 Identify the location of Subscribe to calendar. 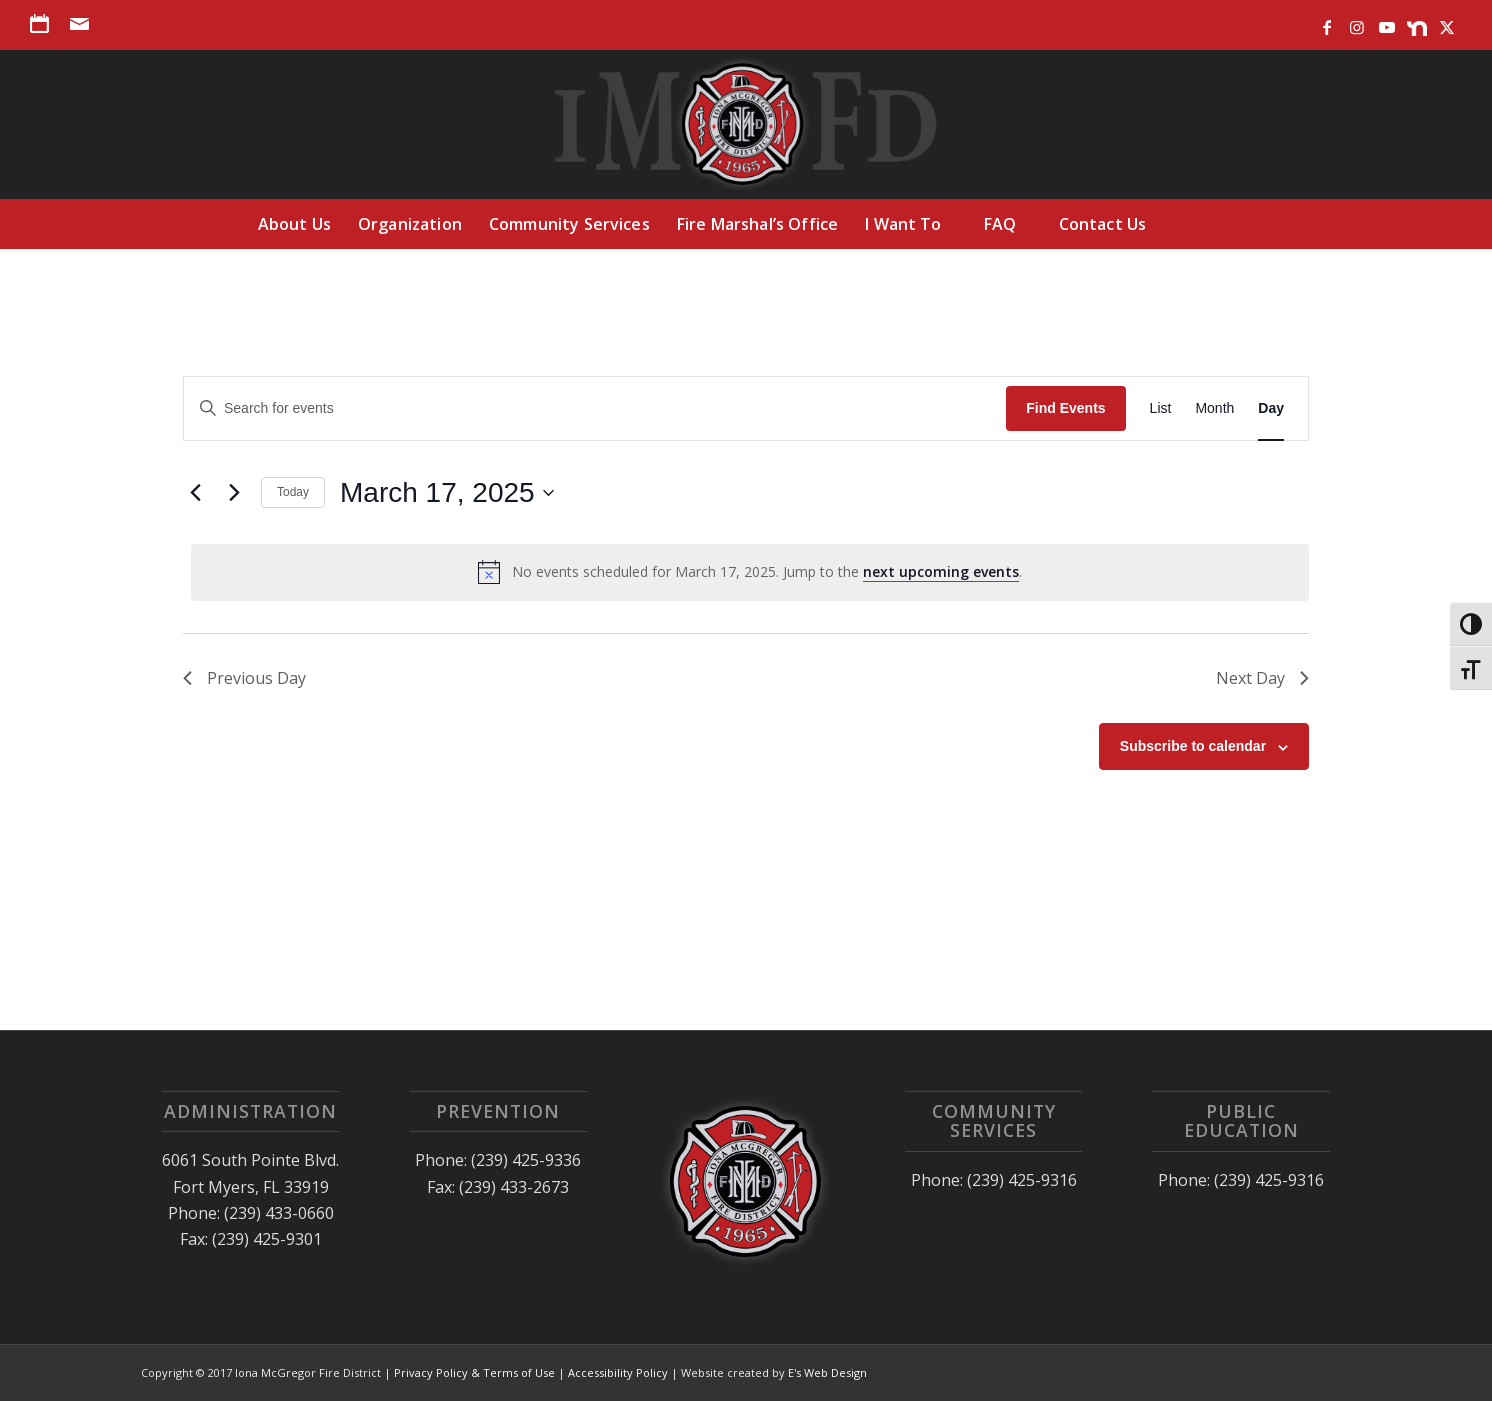
(1193, 746).